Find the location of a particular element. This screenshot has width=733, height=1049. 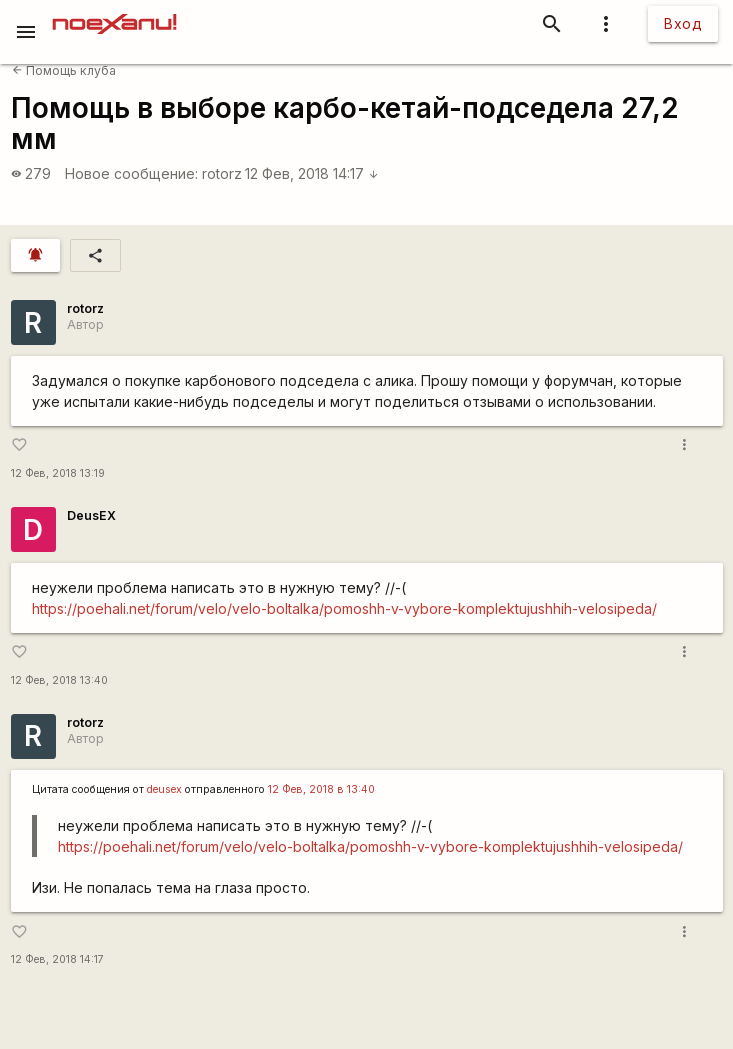

https://poehali.net/forum/velo/velo-boltalka/pomoshh-v-vybore-komplektujushhih-velosipeda/ is located at coordinates (344, 608).